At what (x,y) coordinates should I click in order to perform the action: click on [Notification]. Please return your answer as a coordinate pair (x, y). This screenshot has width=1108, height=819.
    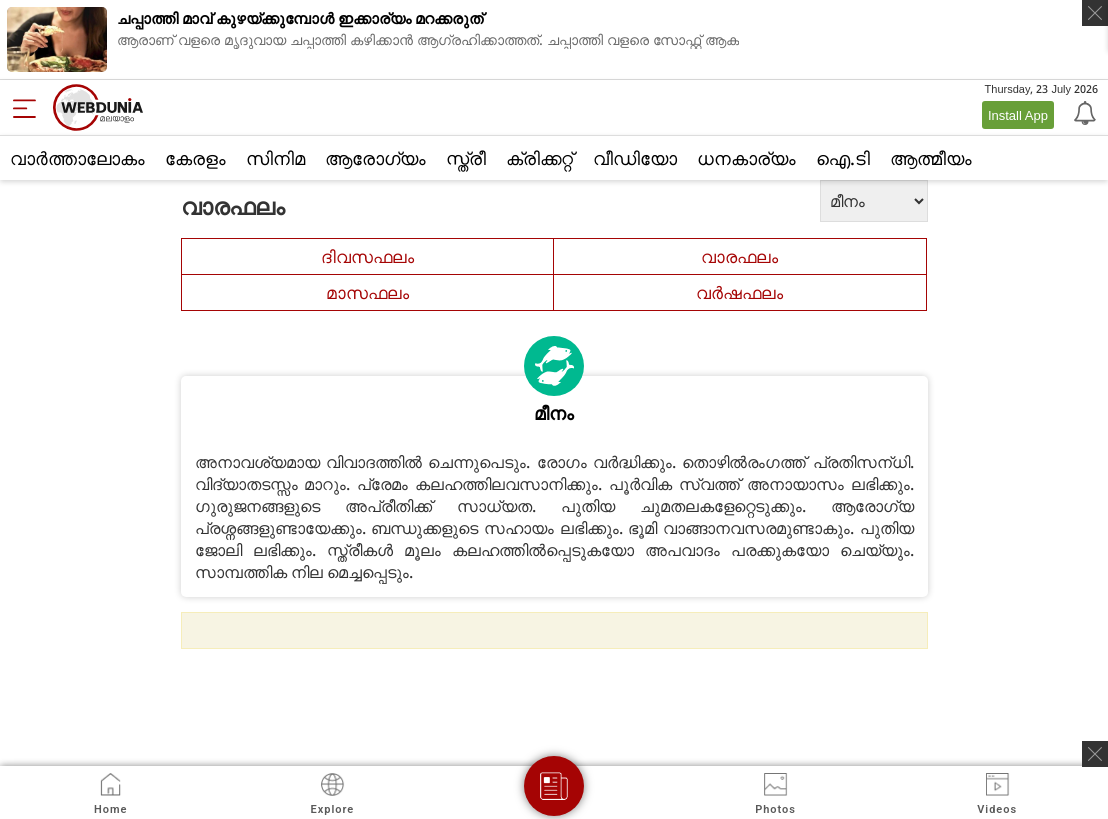
    Looking at the image, I should click on (1083, 112).